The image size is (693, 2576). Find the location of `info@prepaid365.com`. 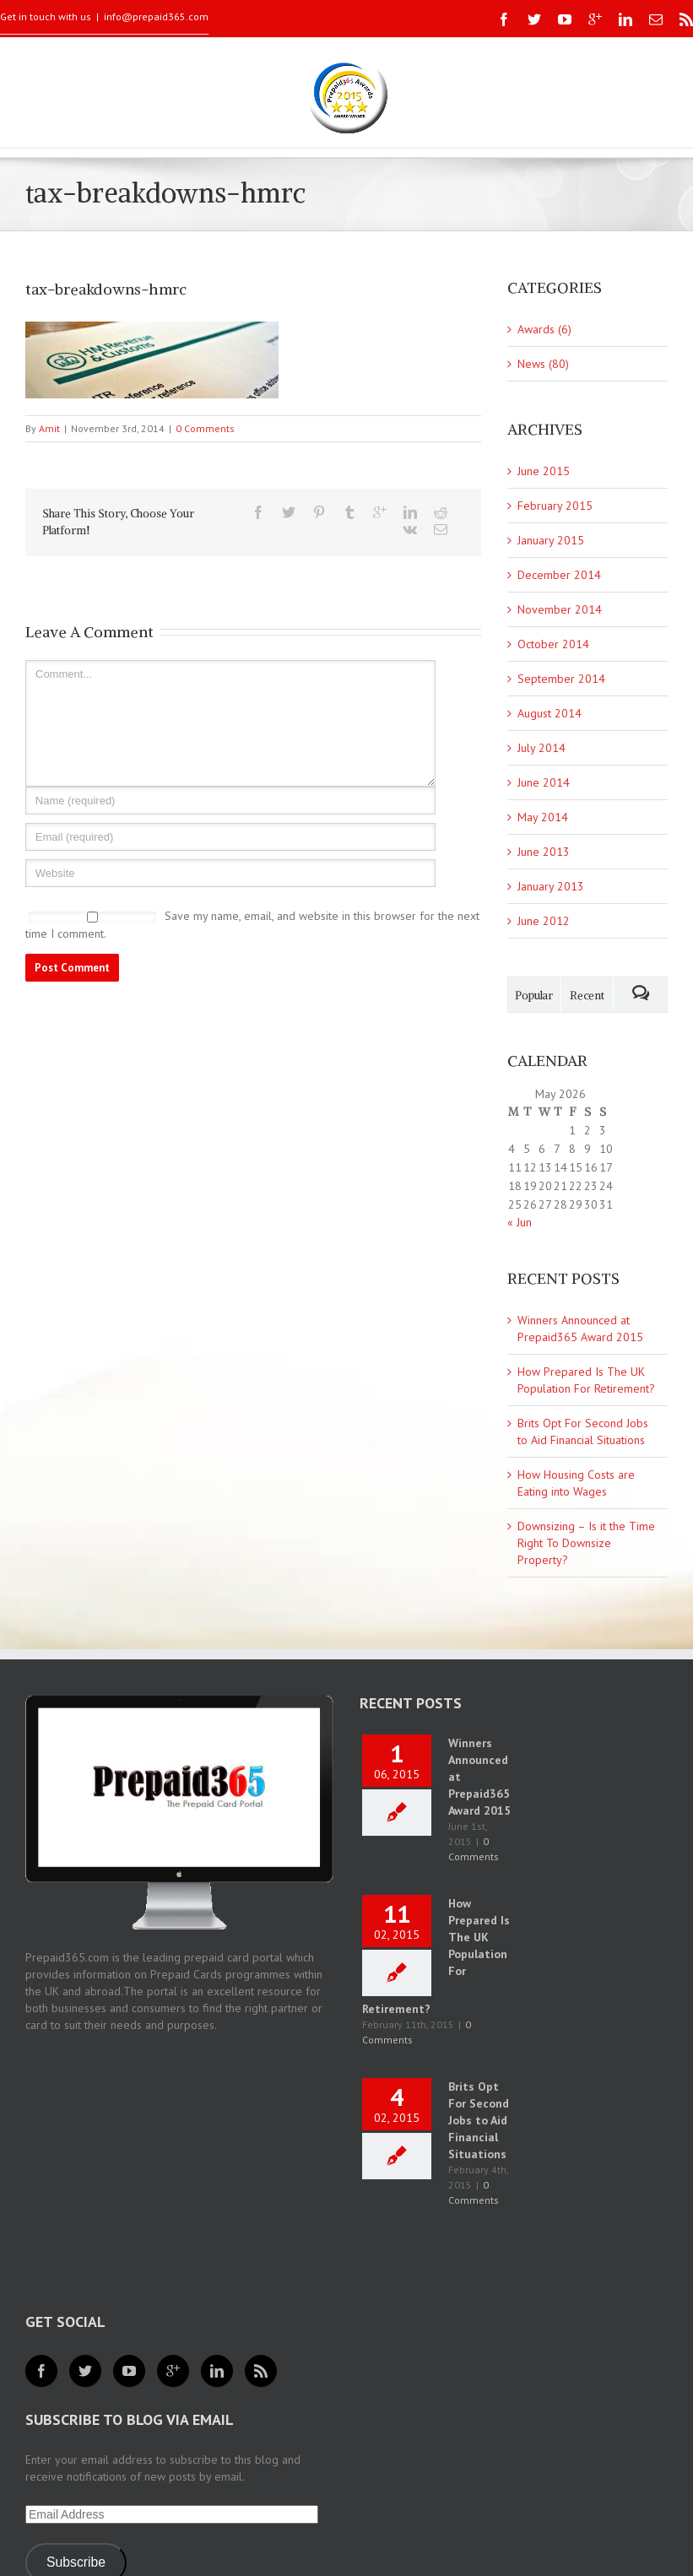

info@prepaid365.com is located at coordinates (156, 16).